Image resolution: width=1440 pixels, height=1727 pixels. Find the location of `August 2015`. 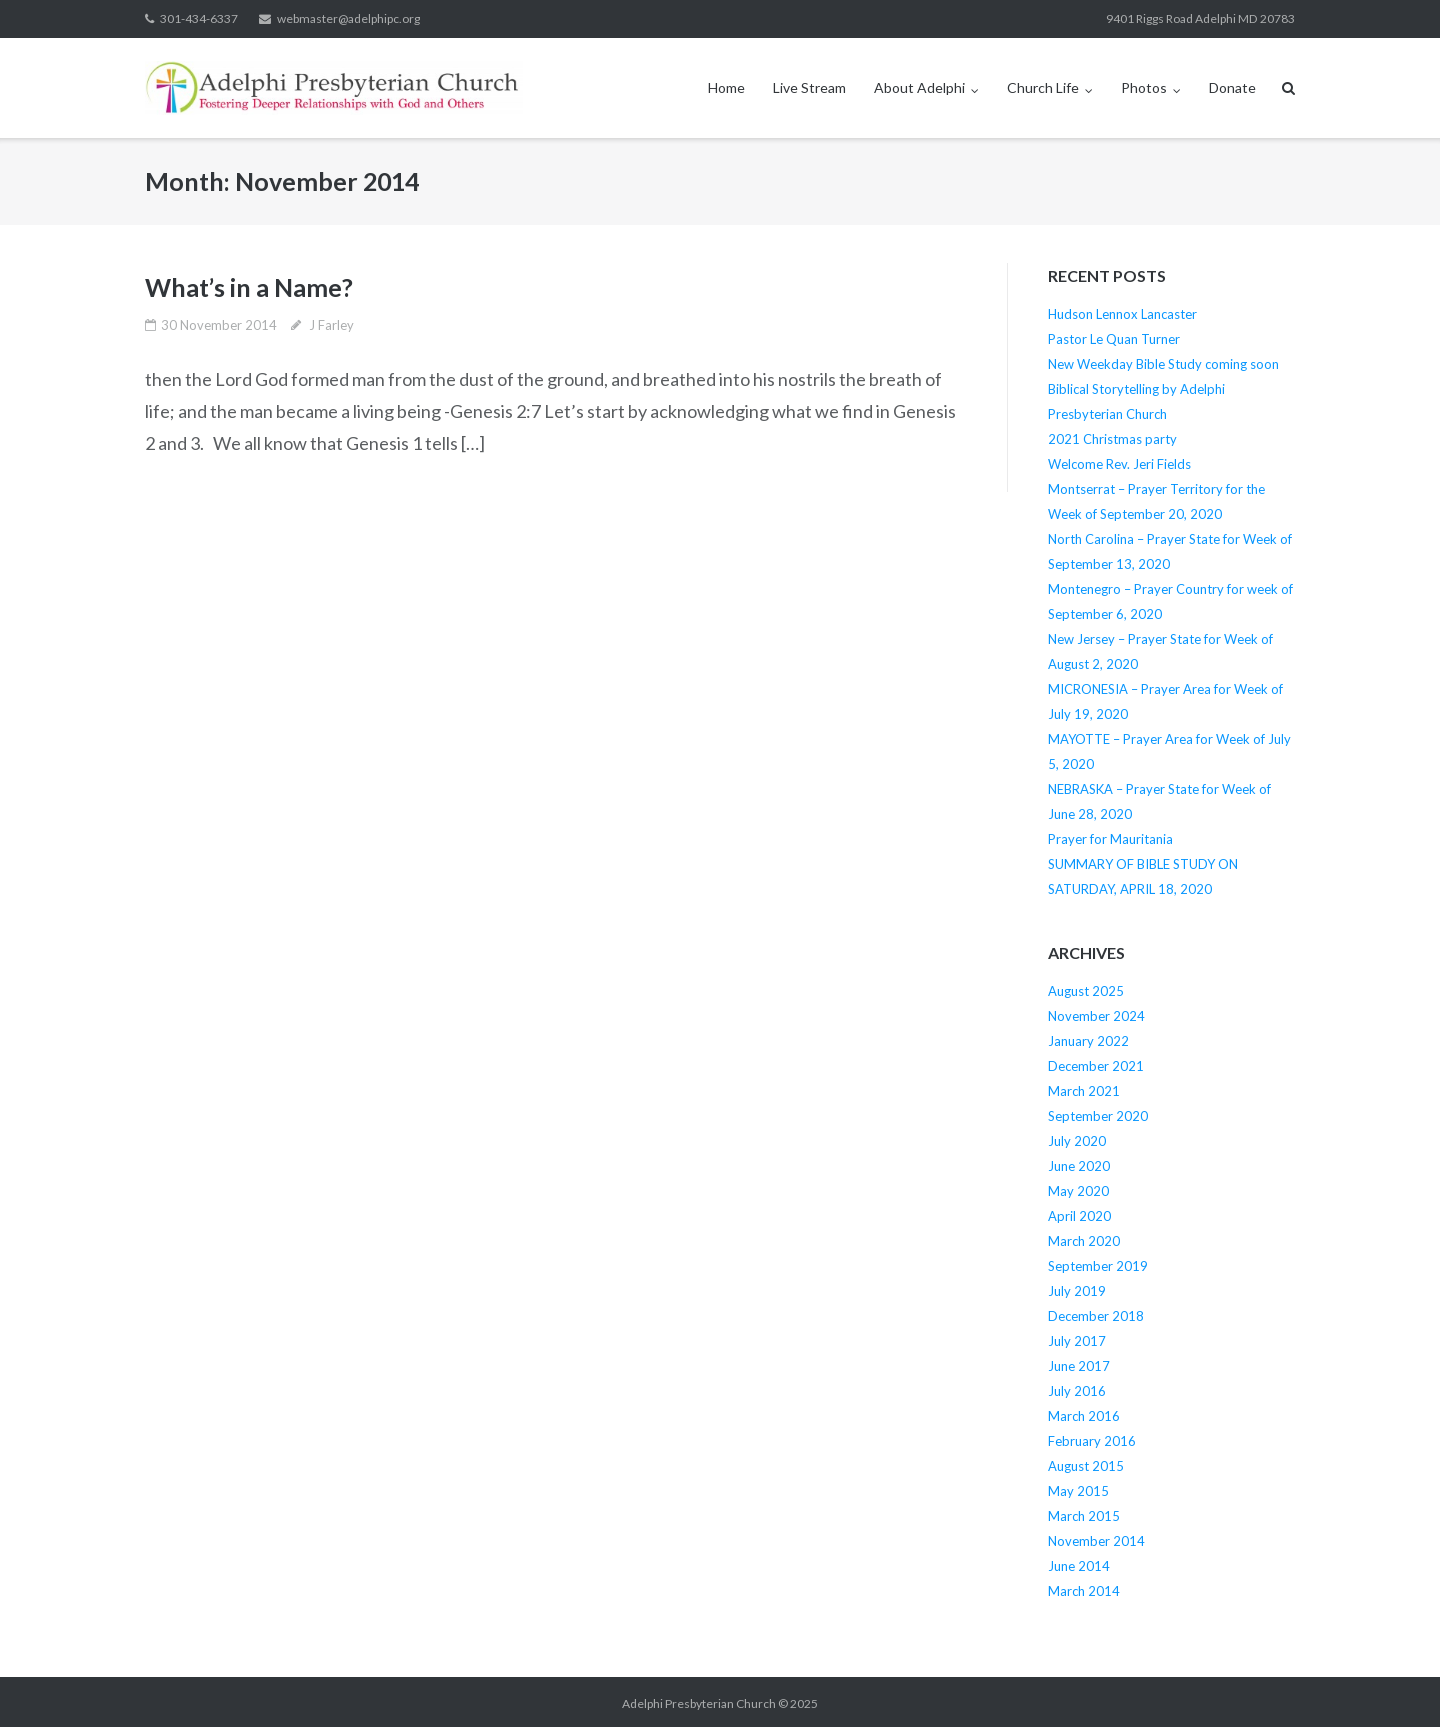

August 2015 is located at coordinates (1086, 1466).